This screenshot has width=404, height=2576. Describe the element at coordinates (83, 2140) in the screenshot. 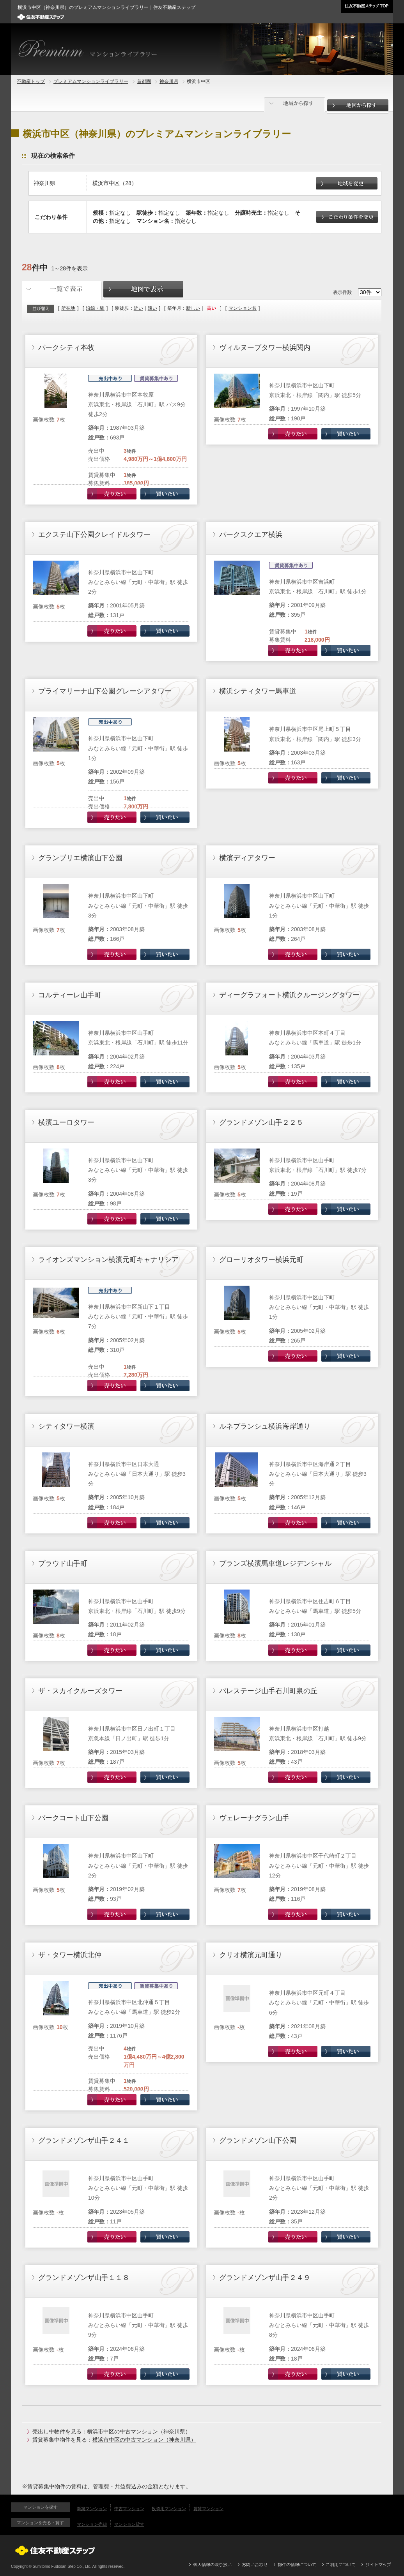

I see `グランドメゾンザ山手２４１` at that location.